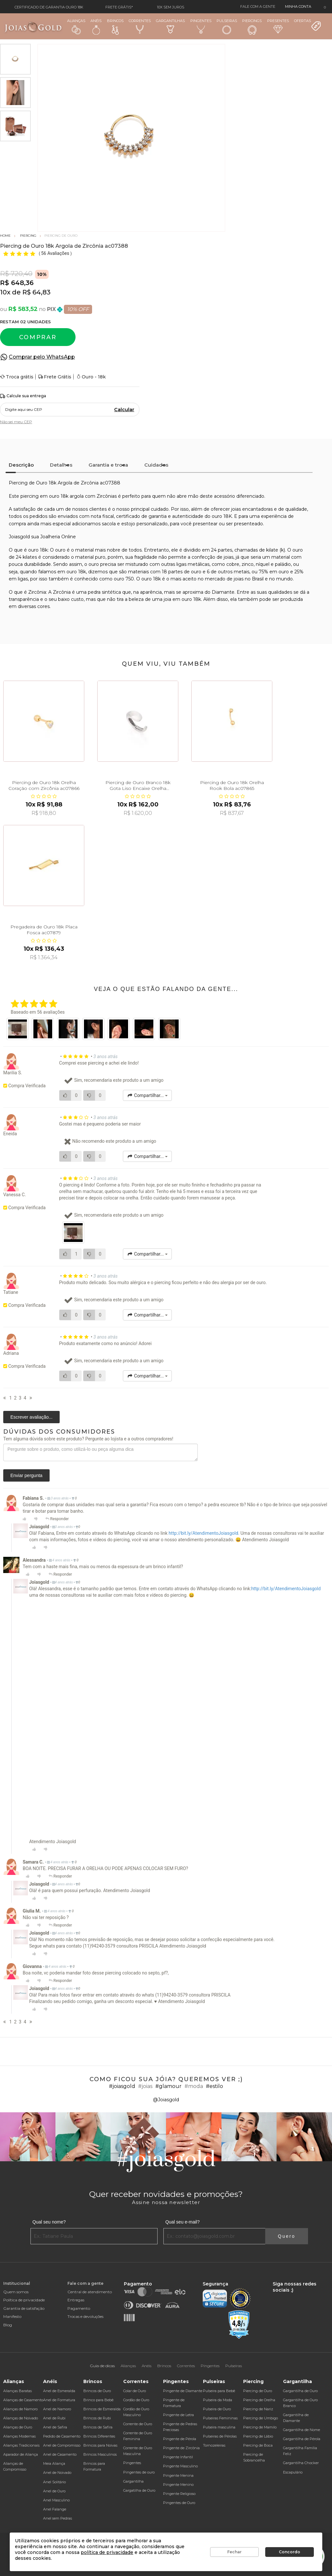 The height and width of the screenshot is (2576, 332). I want to click on Alianças Modernas, so click(19, 2436).